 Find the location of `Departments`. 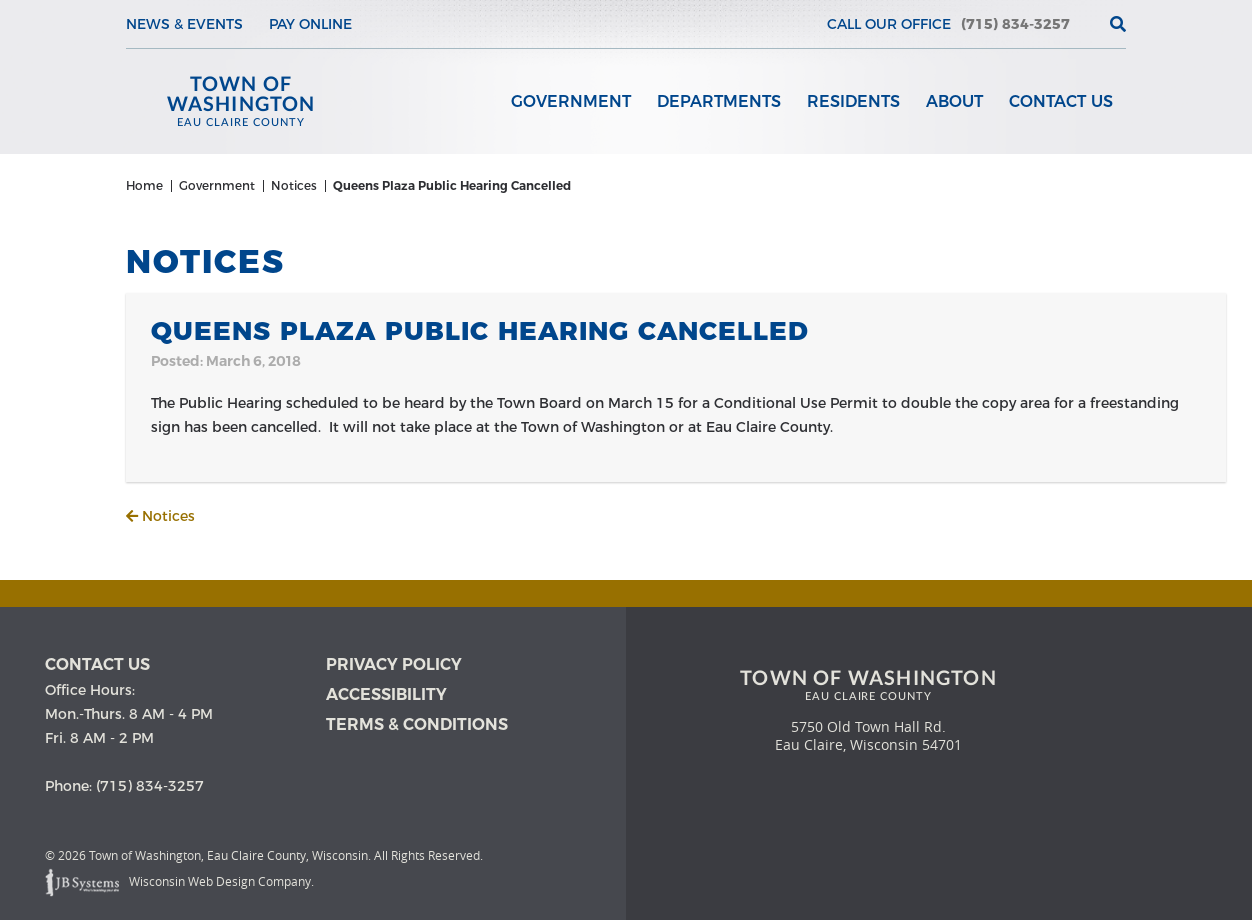

Departments is located at coordinates (719, 101).